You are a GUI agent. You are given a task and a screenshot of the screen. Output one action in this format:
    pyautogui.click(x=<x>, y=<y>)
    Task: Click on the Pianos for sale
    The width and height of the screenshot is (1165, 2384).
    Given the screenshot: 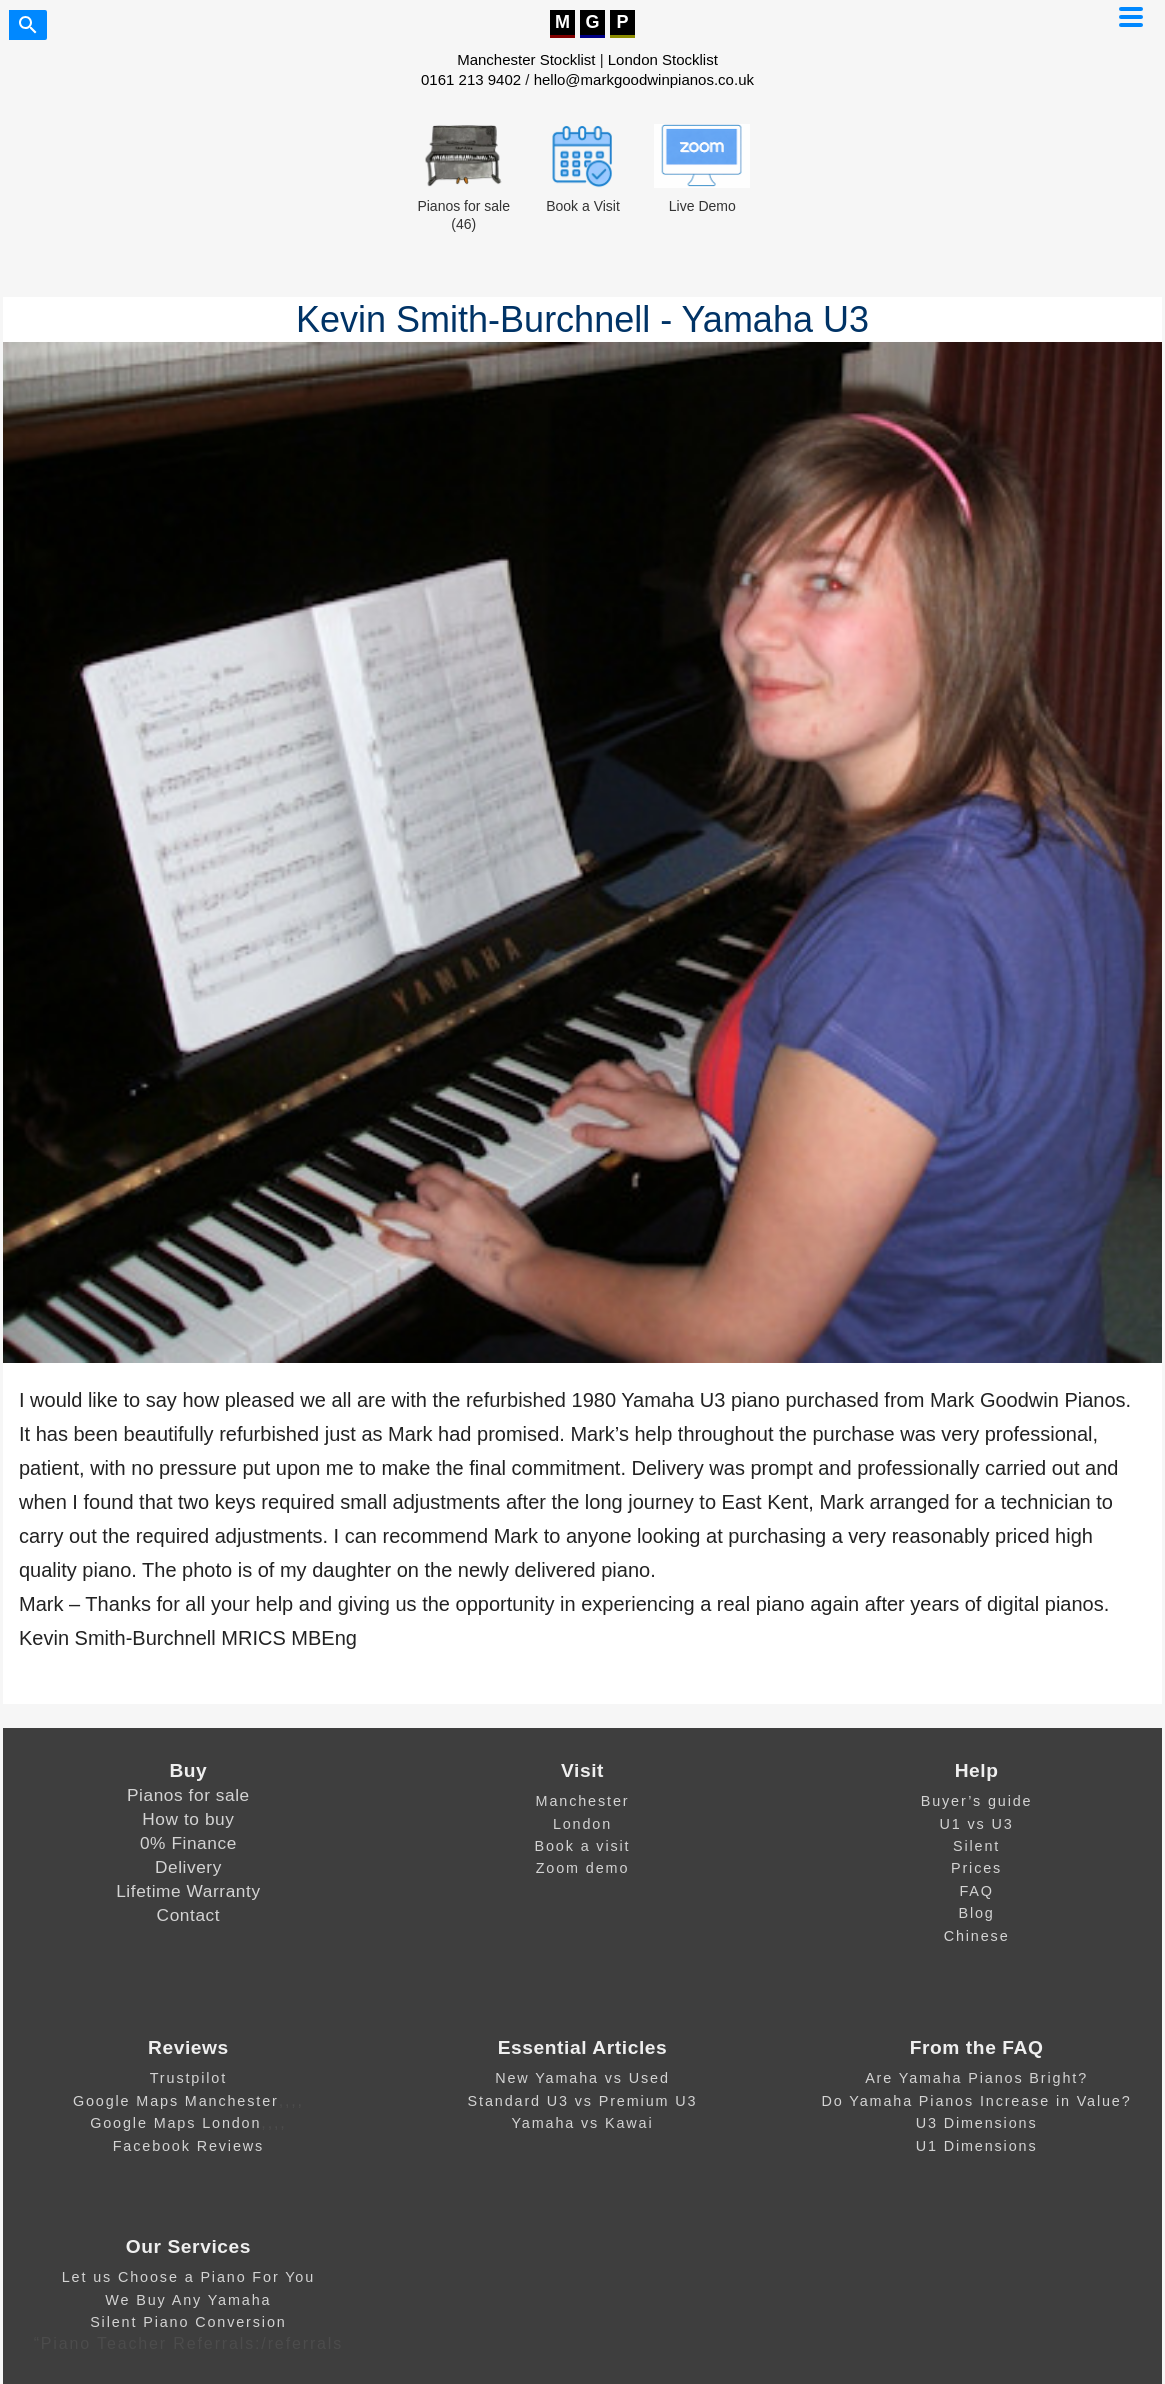 What is the action you would take?
    pyautogui.click(x=188, y=1795)
    